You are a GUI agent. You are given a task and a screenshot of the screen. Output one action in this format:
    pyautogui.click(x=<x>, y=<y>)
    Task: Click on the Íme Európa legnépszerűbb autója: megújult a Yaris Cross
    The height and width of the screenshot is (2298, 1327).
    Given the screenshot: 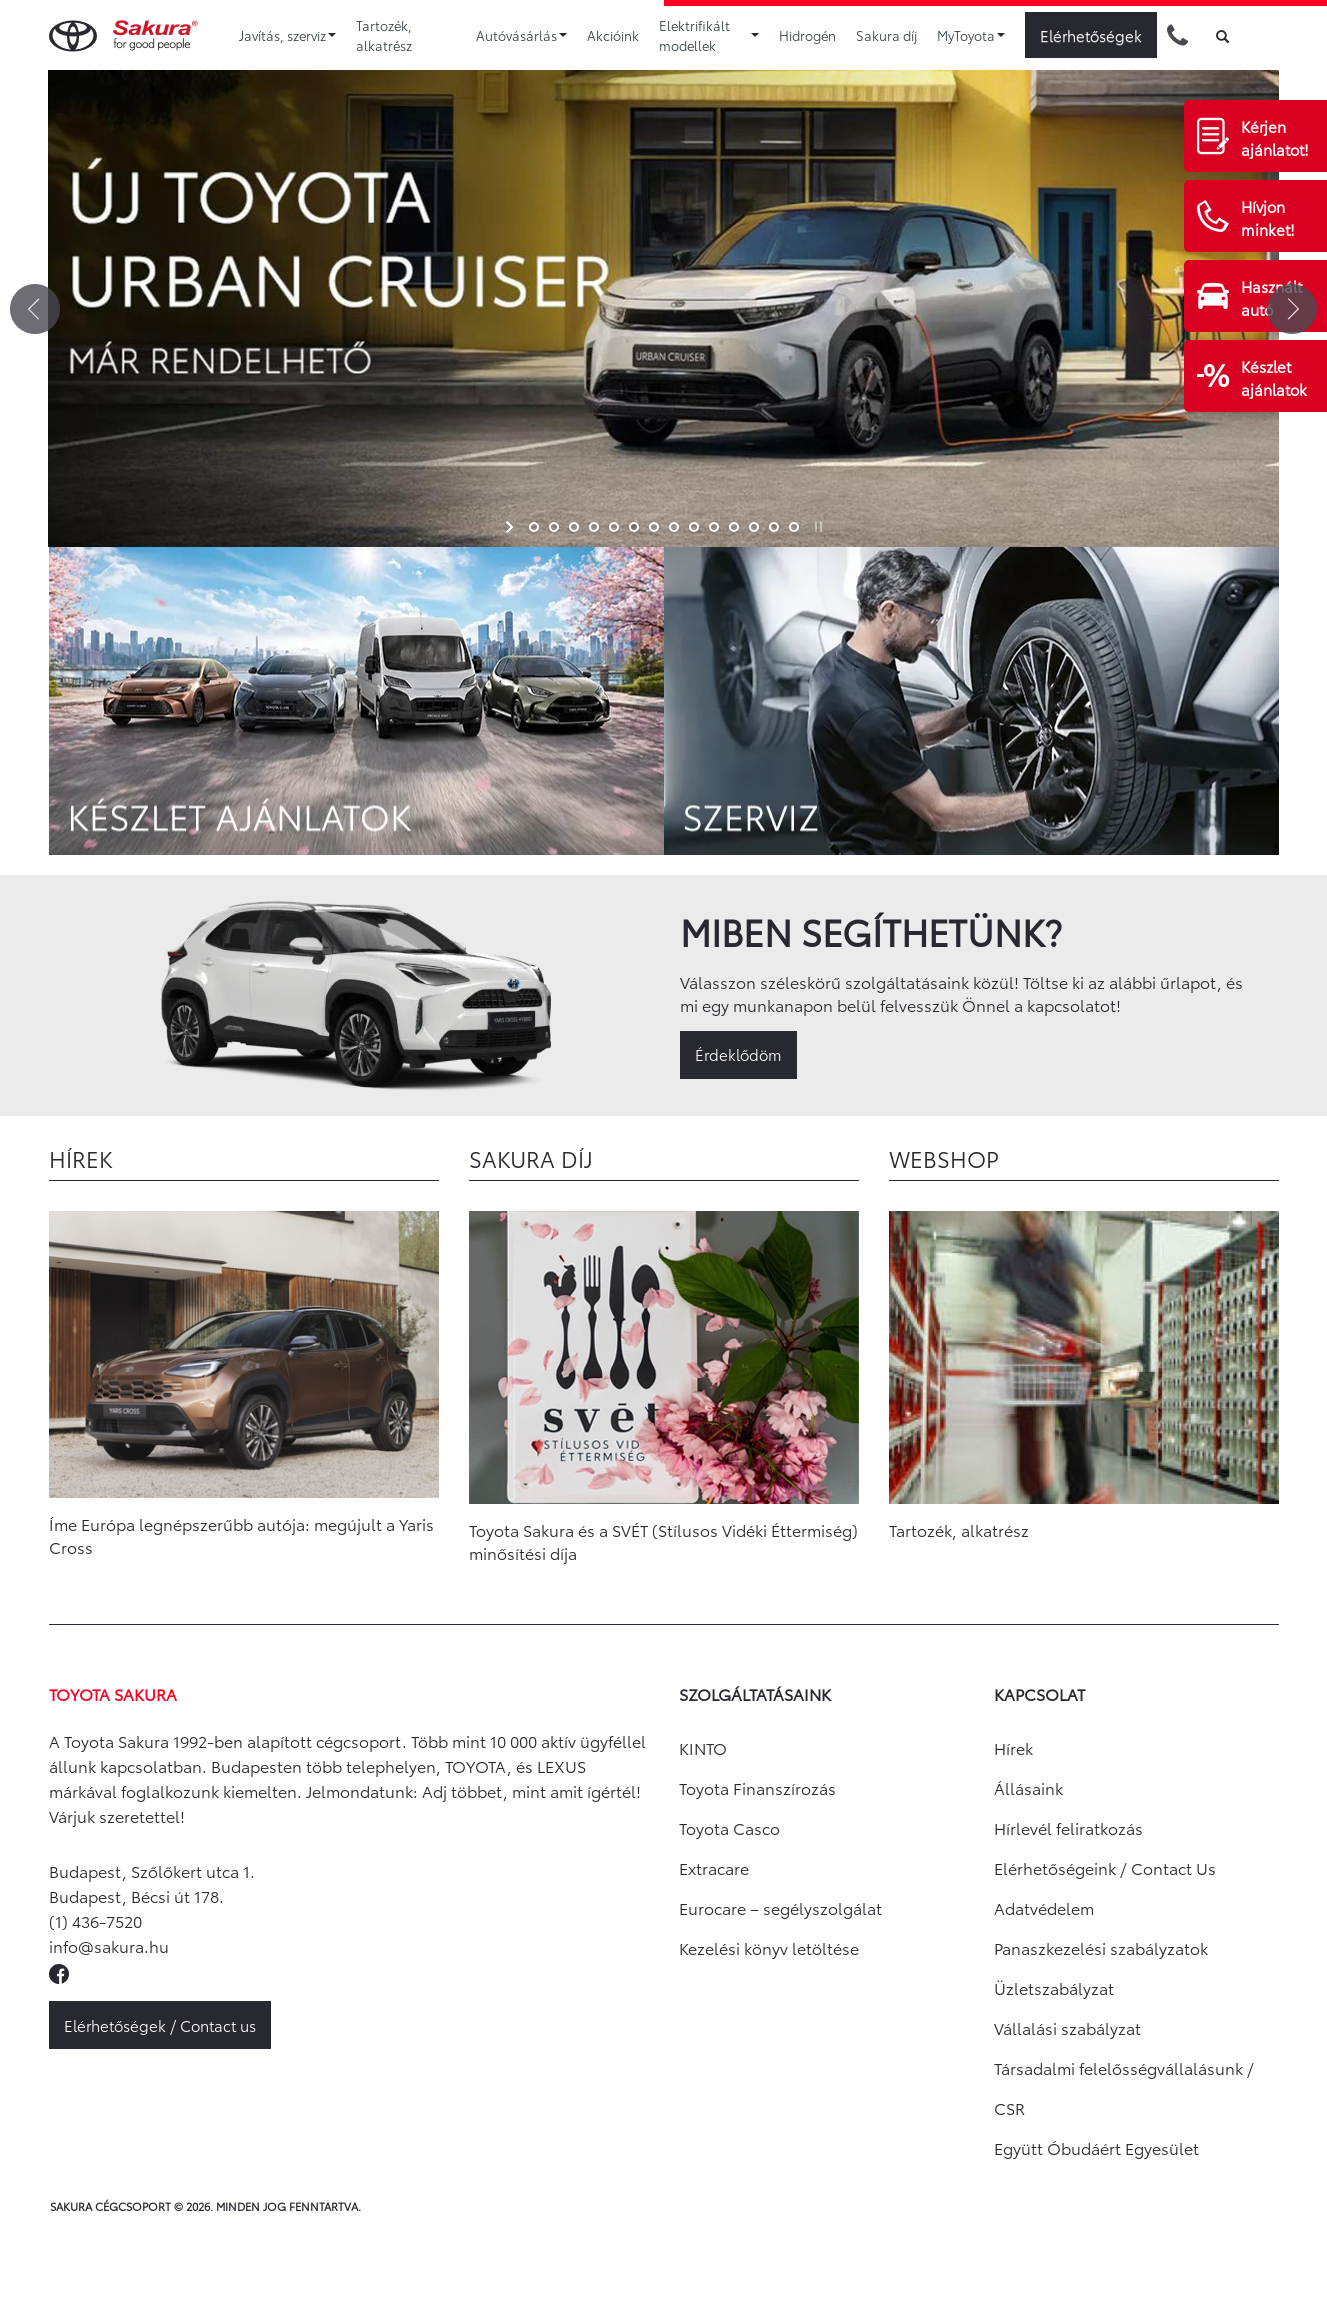 What is the action you would take?
    pyautogui.click(x=241, y=1535)
    